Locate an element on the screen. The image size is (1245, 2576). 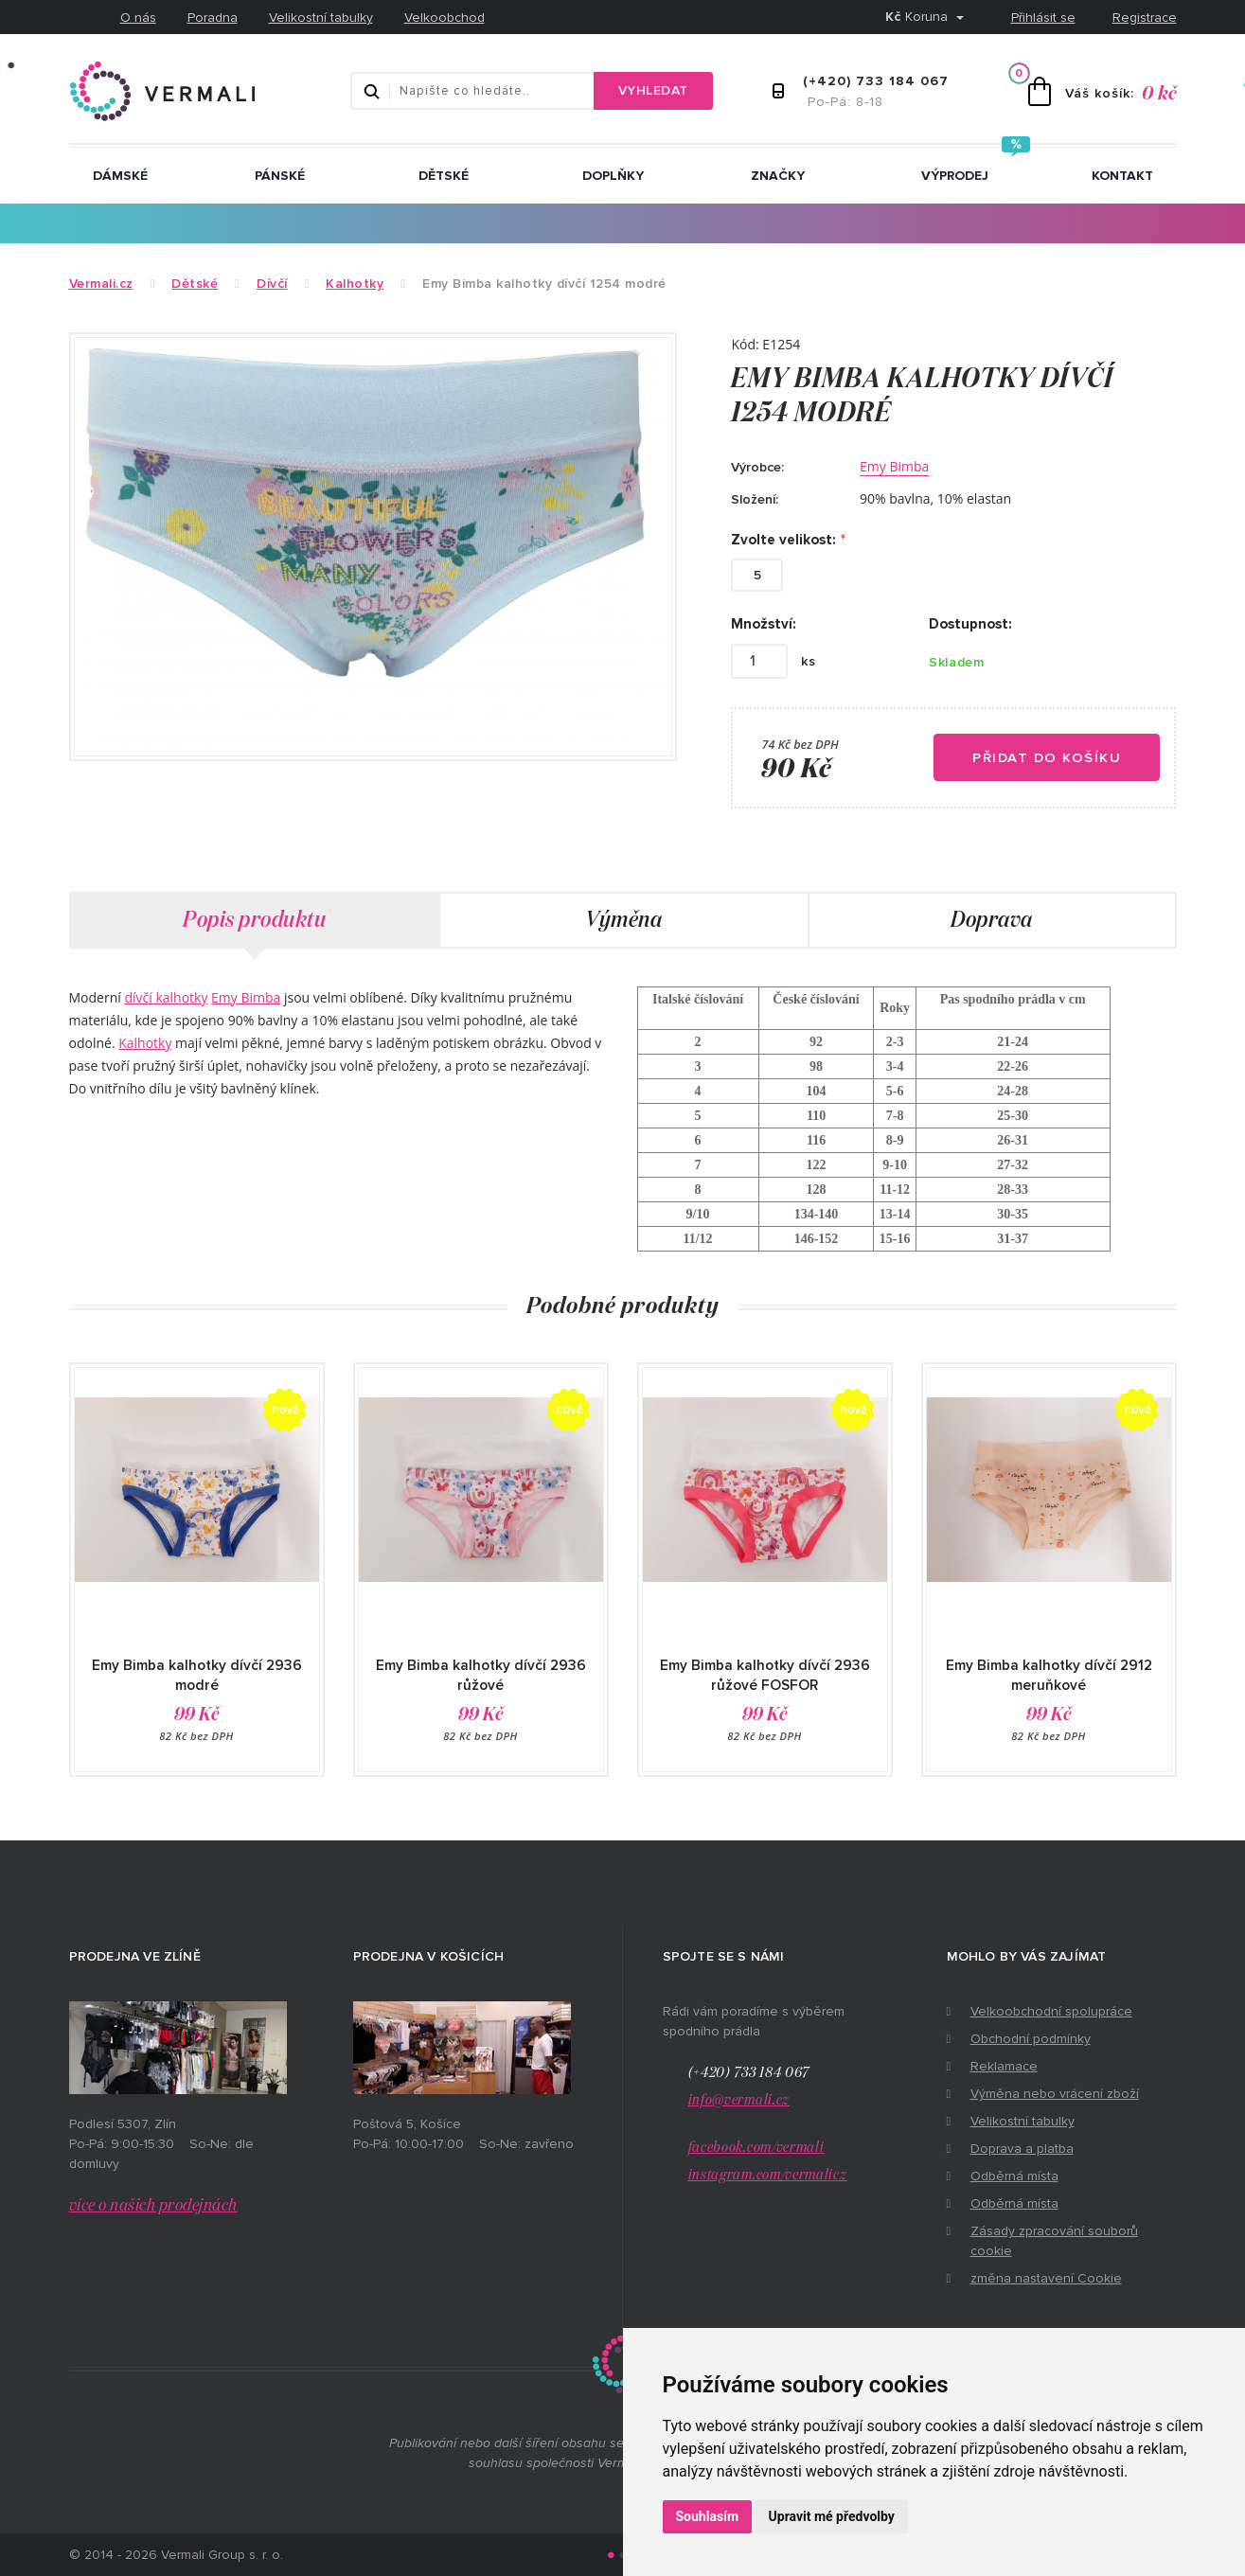
více o našich prodejnách is located at coordinates (153, 2205).